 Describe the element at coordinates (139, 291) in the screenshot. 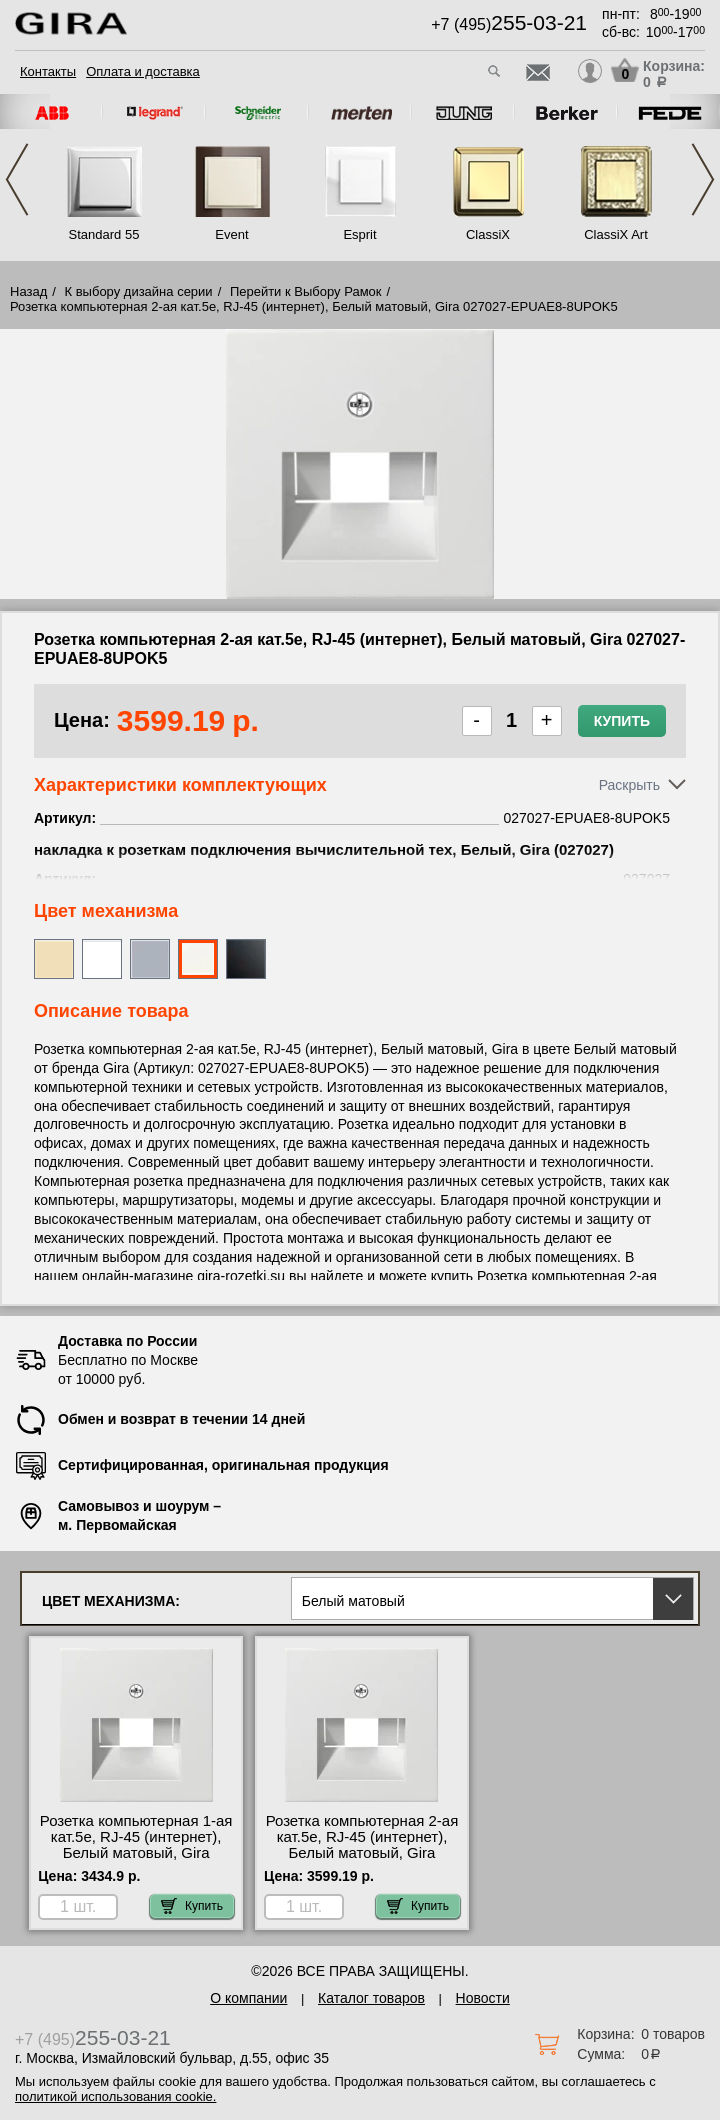

I see `К выбору дизайна серии` at that location.